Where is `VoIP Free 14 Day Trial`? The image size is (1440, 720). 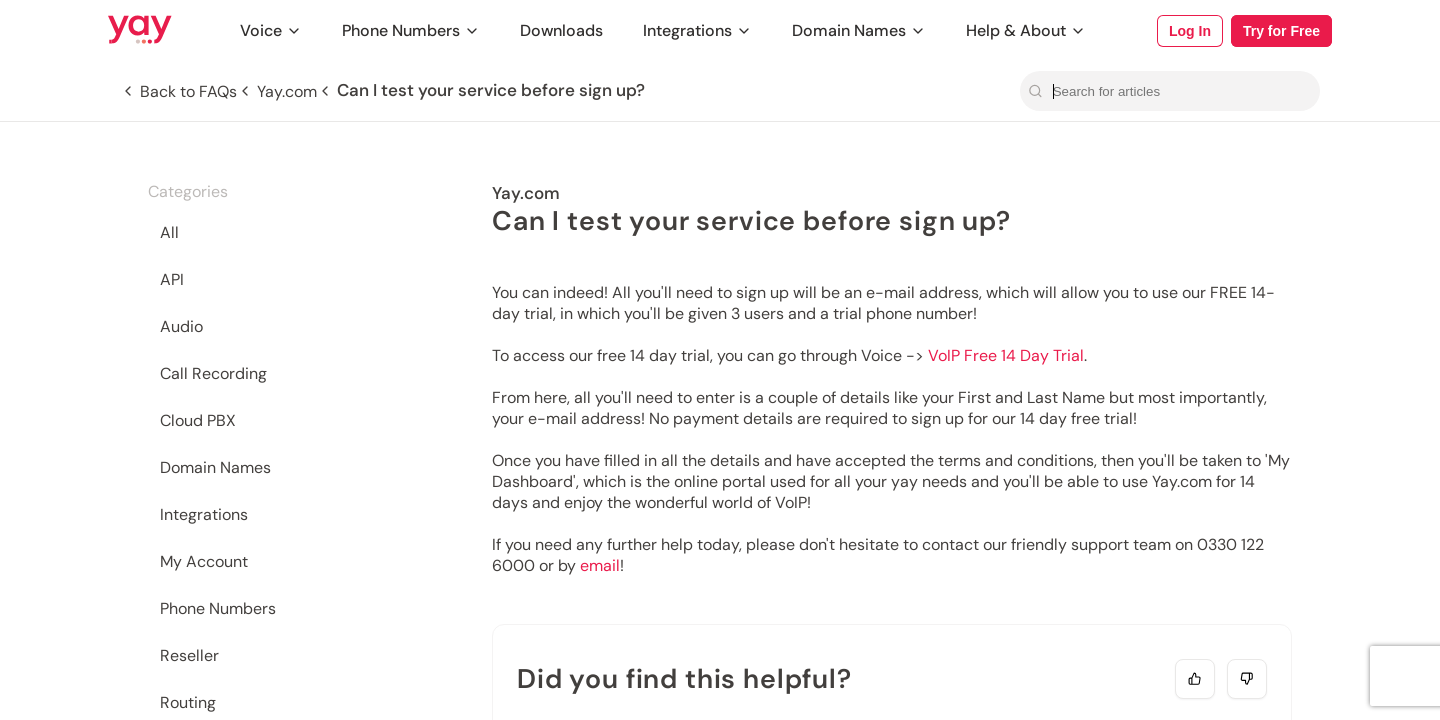 VoIP Free 14 Day Trial is located at coordinates (1006, 355).